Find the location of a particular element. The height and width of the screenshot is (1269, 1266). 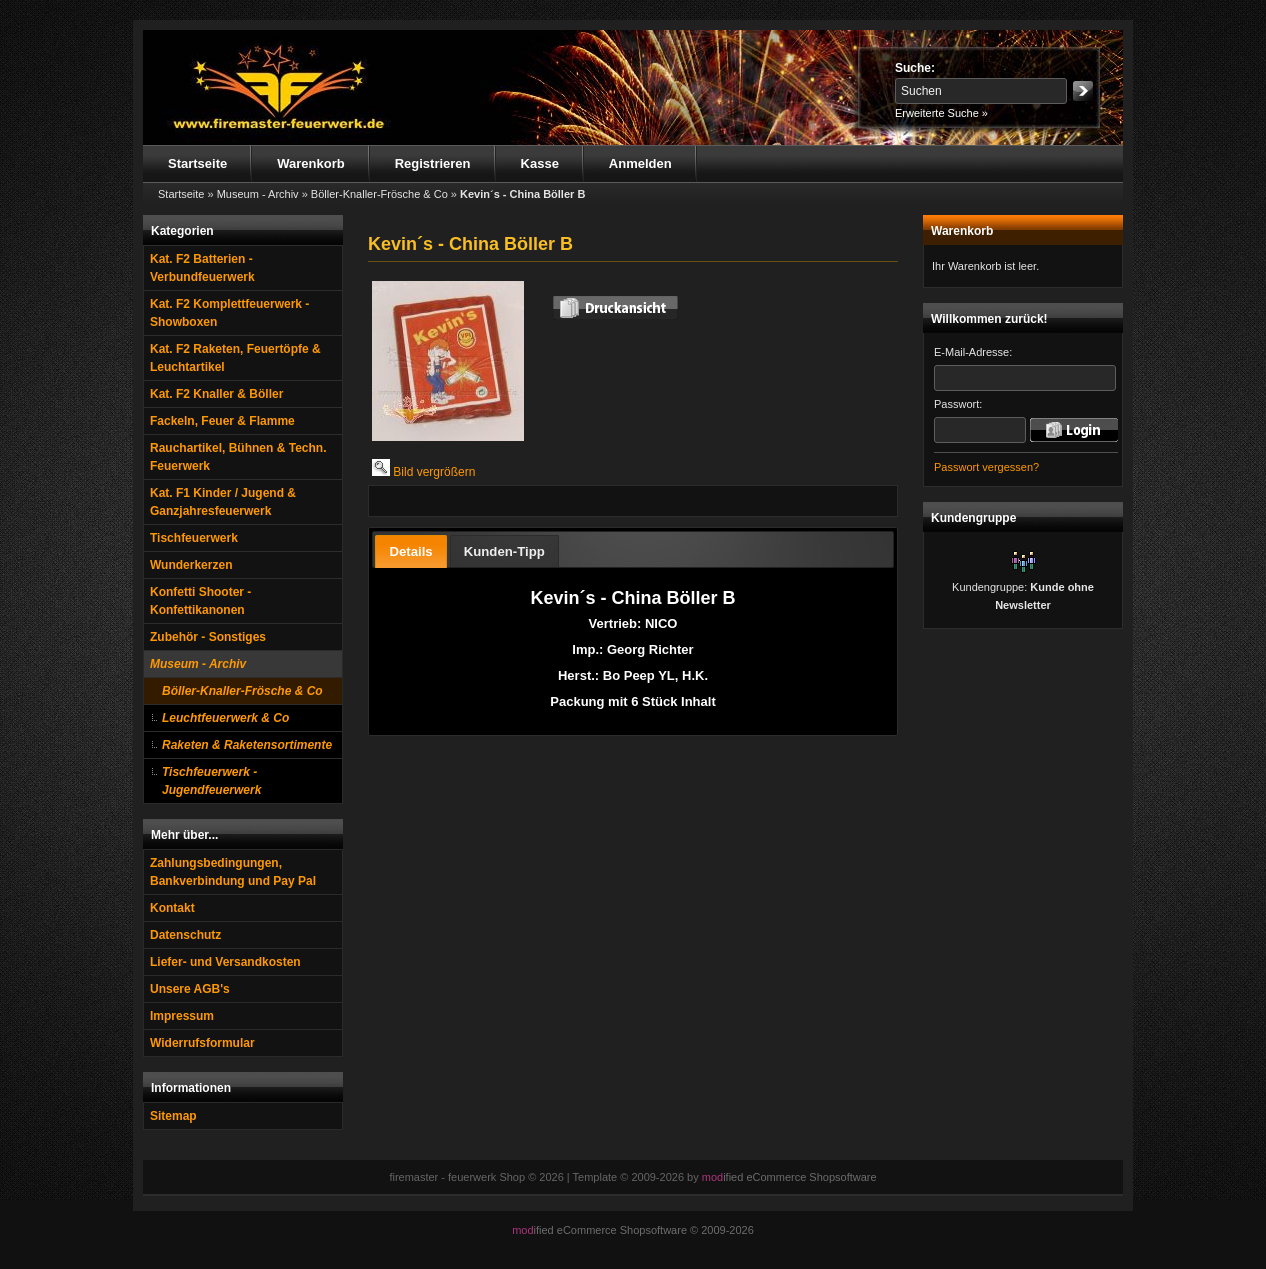

Fackeln, Feuer & Flamme is located at coordinates (222, 421).